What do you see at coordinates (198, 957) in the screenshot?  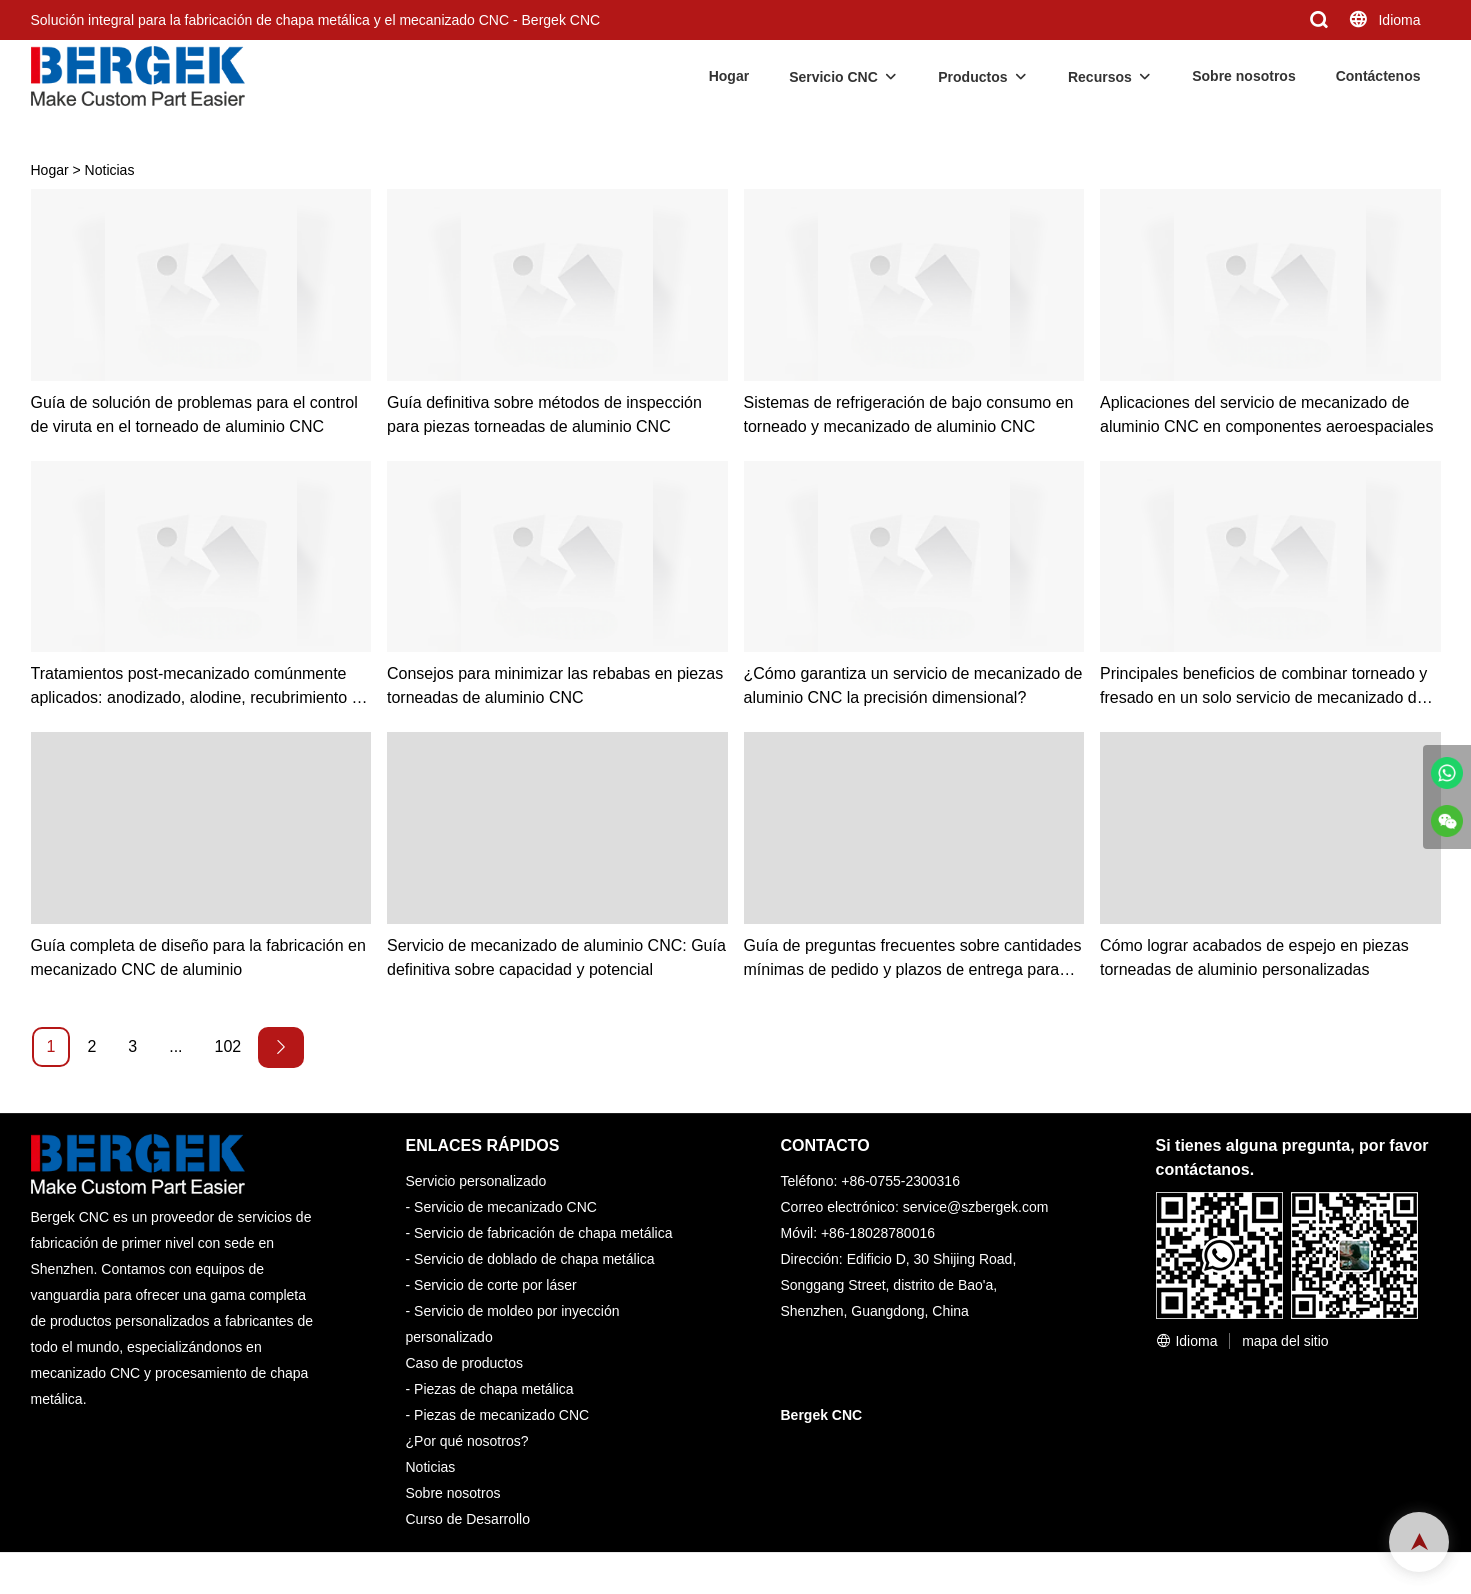 I see `Guía completa de diseño para la fabricación en mecanizado CNC de aluminio` at bounding box center [198, 957].